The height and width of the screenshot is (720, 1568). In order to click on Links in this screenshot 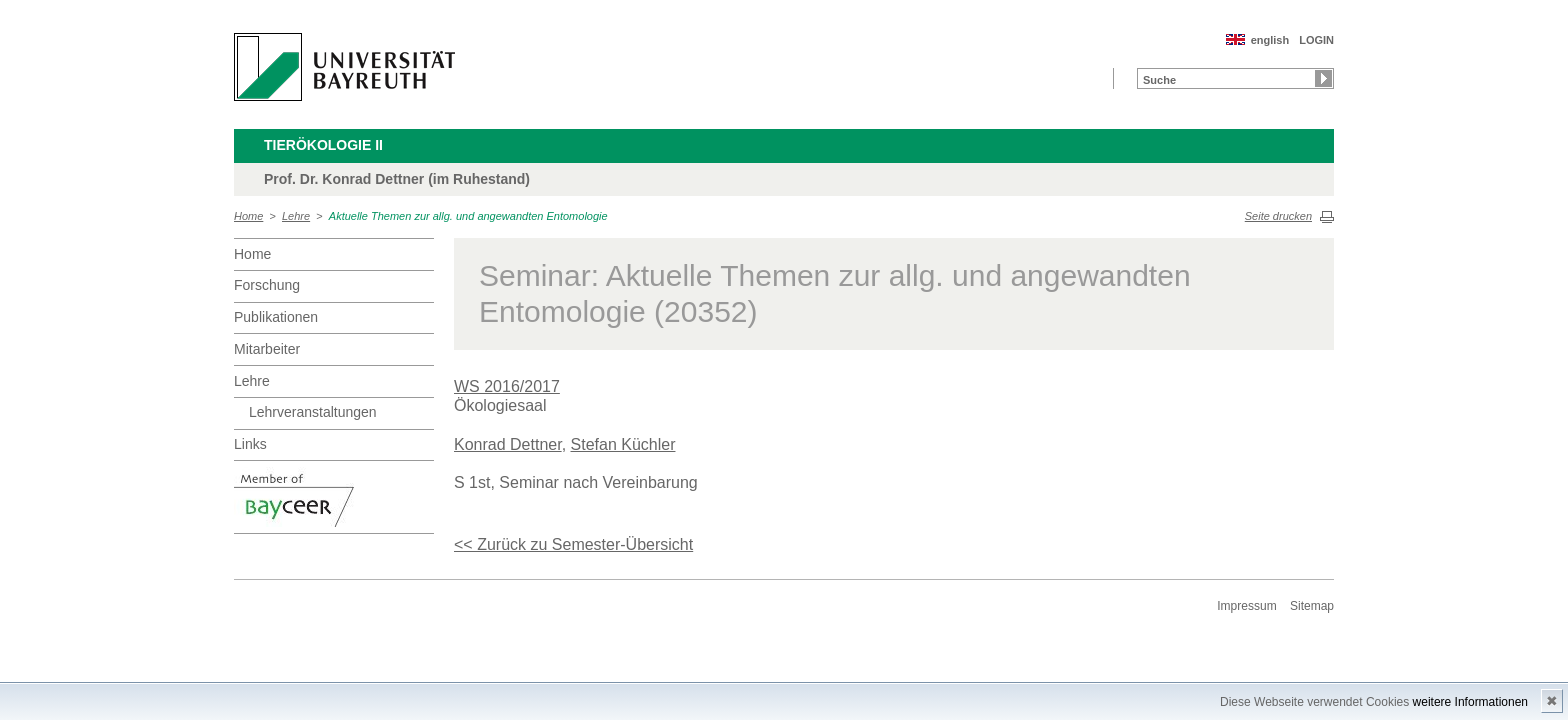, I will do `click(250, 444)`.